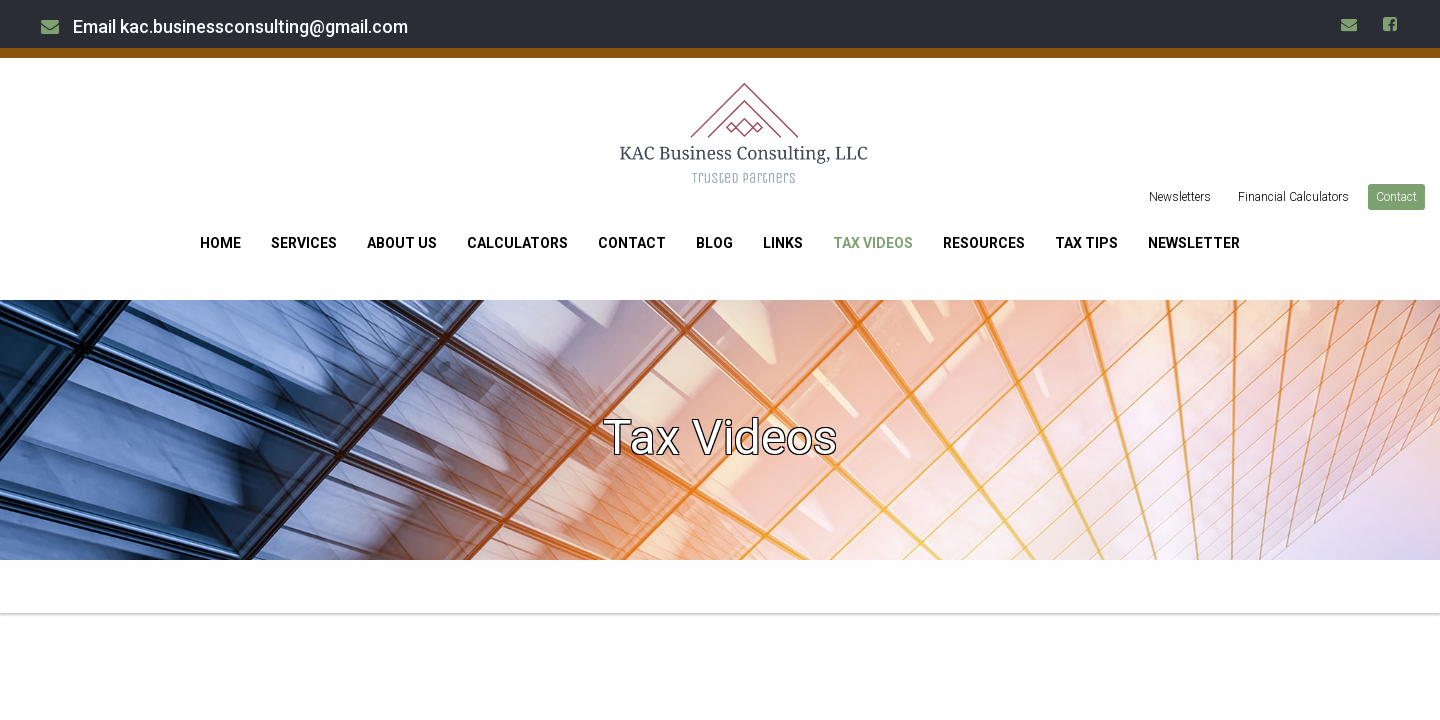 Image resolution: width=1440 pixels, height=720 pixels. I want to click on About Us, so click(402, 243).